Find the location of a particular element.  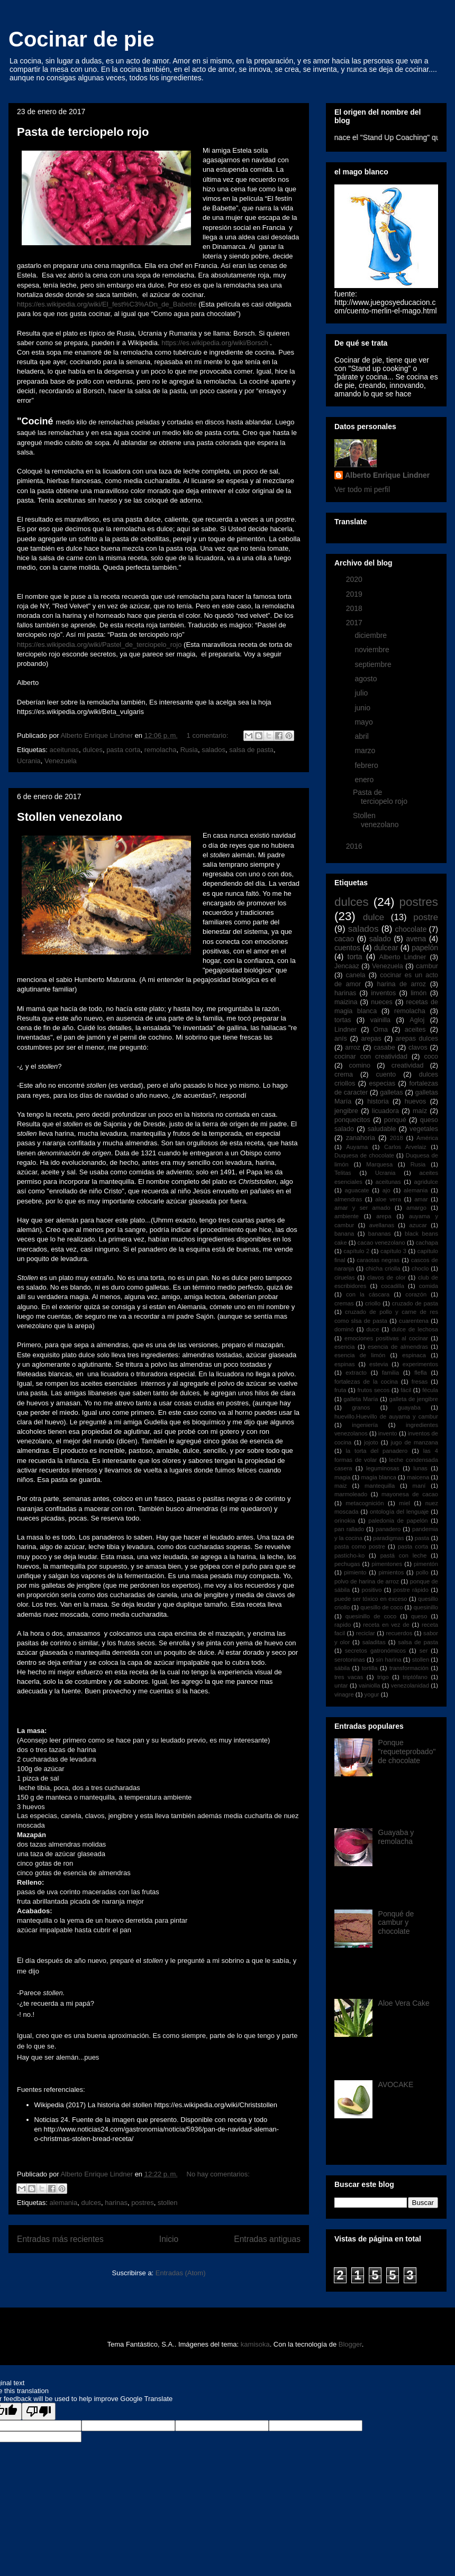

2018 is located at coordinates (355, 608).